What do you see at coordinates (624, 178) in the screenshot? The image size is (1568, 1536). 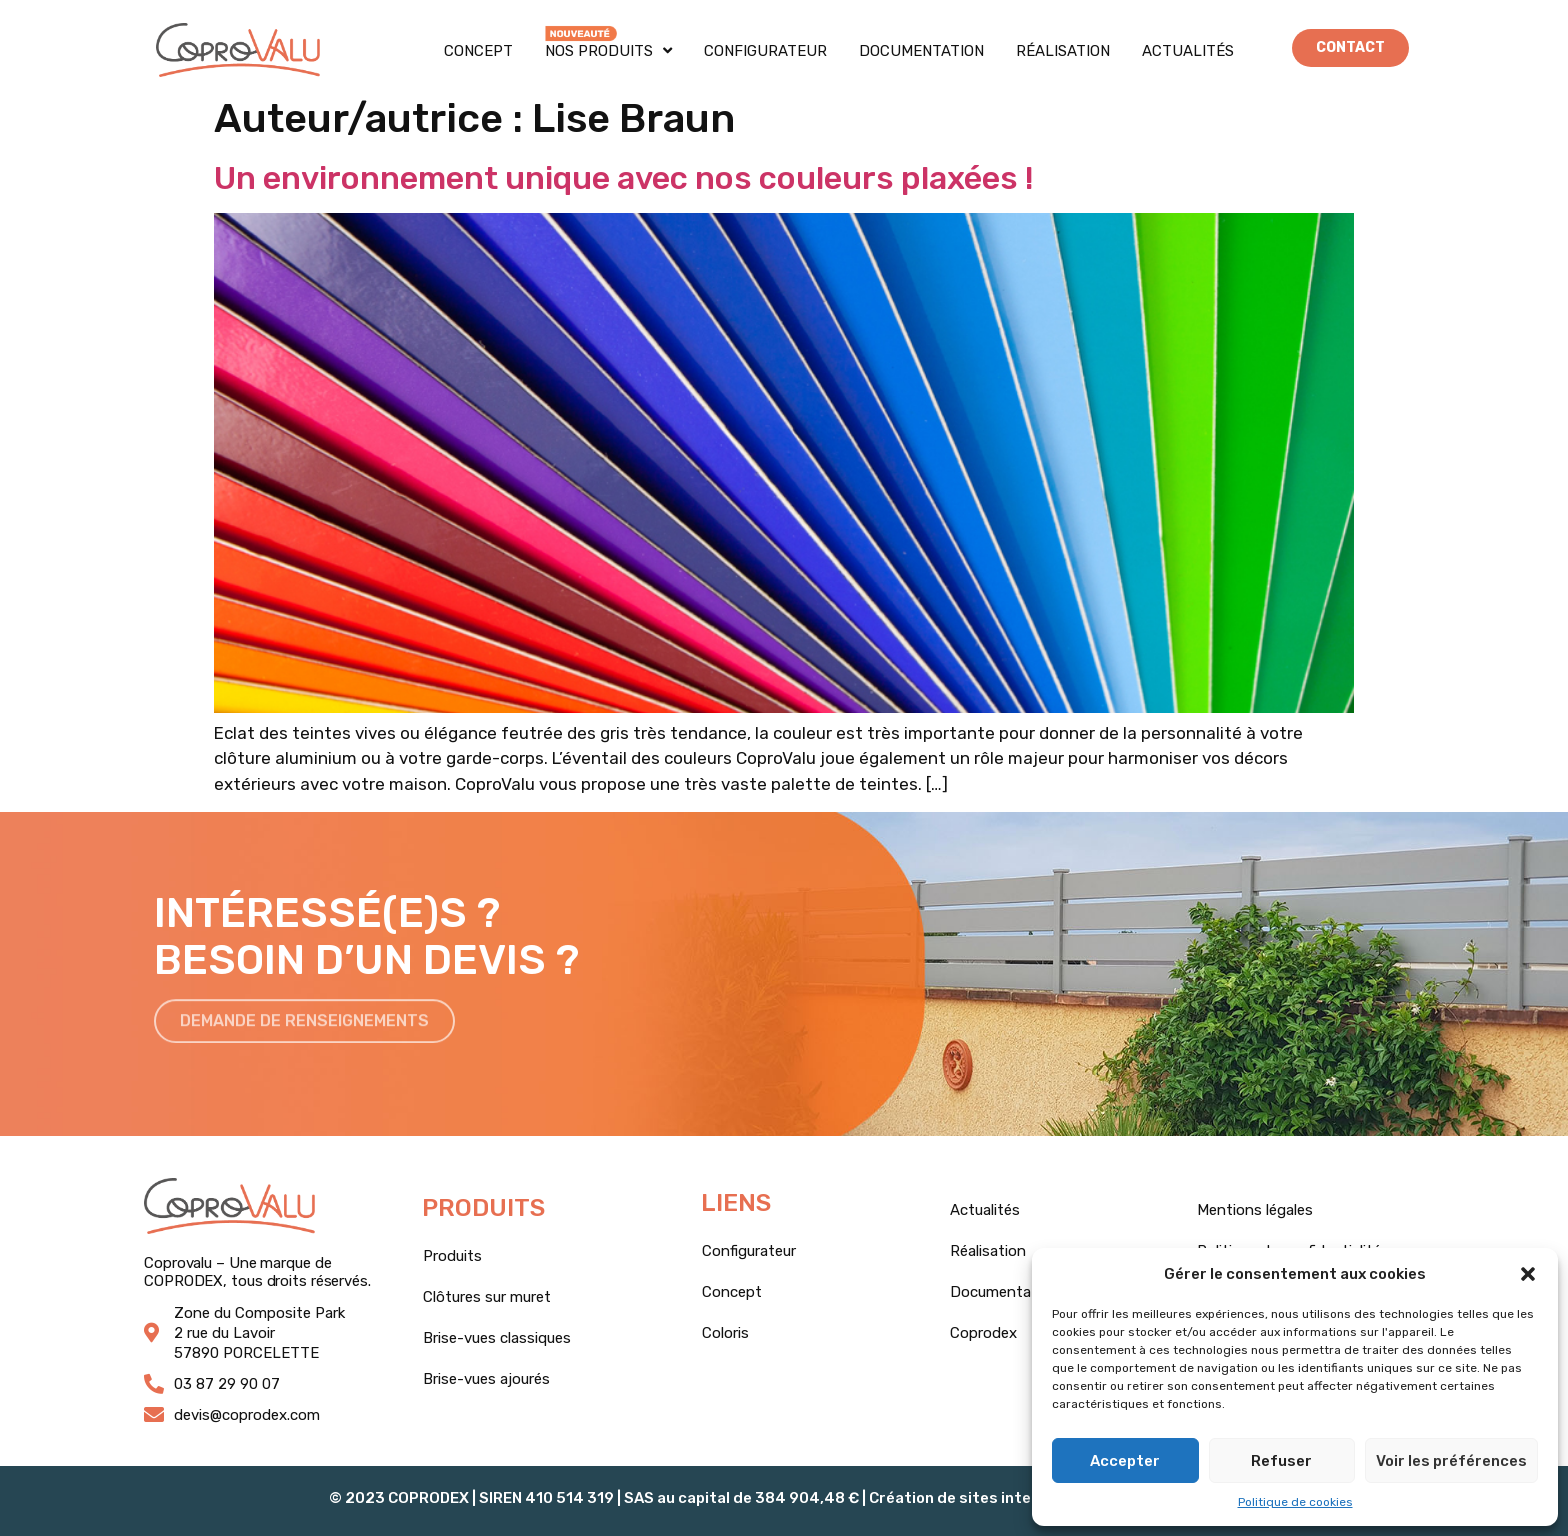 I see `Un environnement unique avec nos couleurs plaxées !` at bounding box center [624, 178].